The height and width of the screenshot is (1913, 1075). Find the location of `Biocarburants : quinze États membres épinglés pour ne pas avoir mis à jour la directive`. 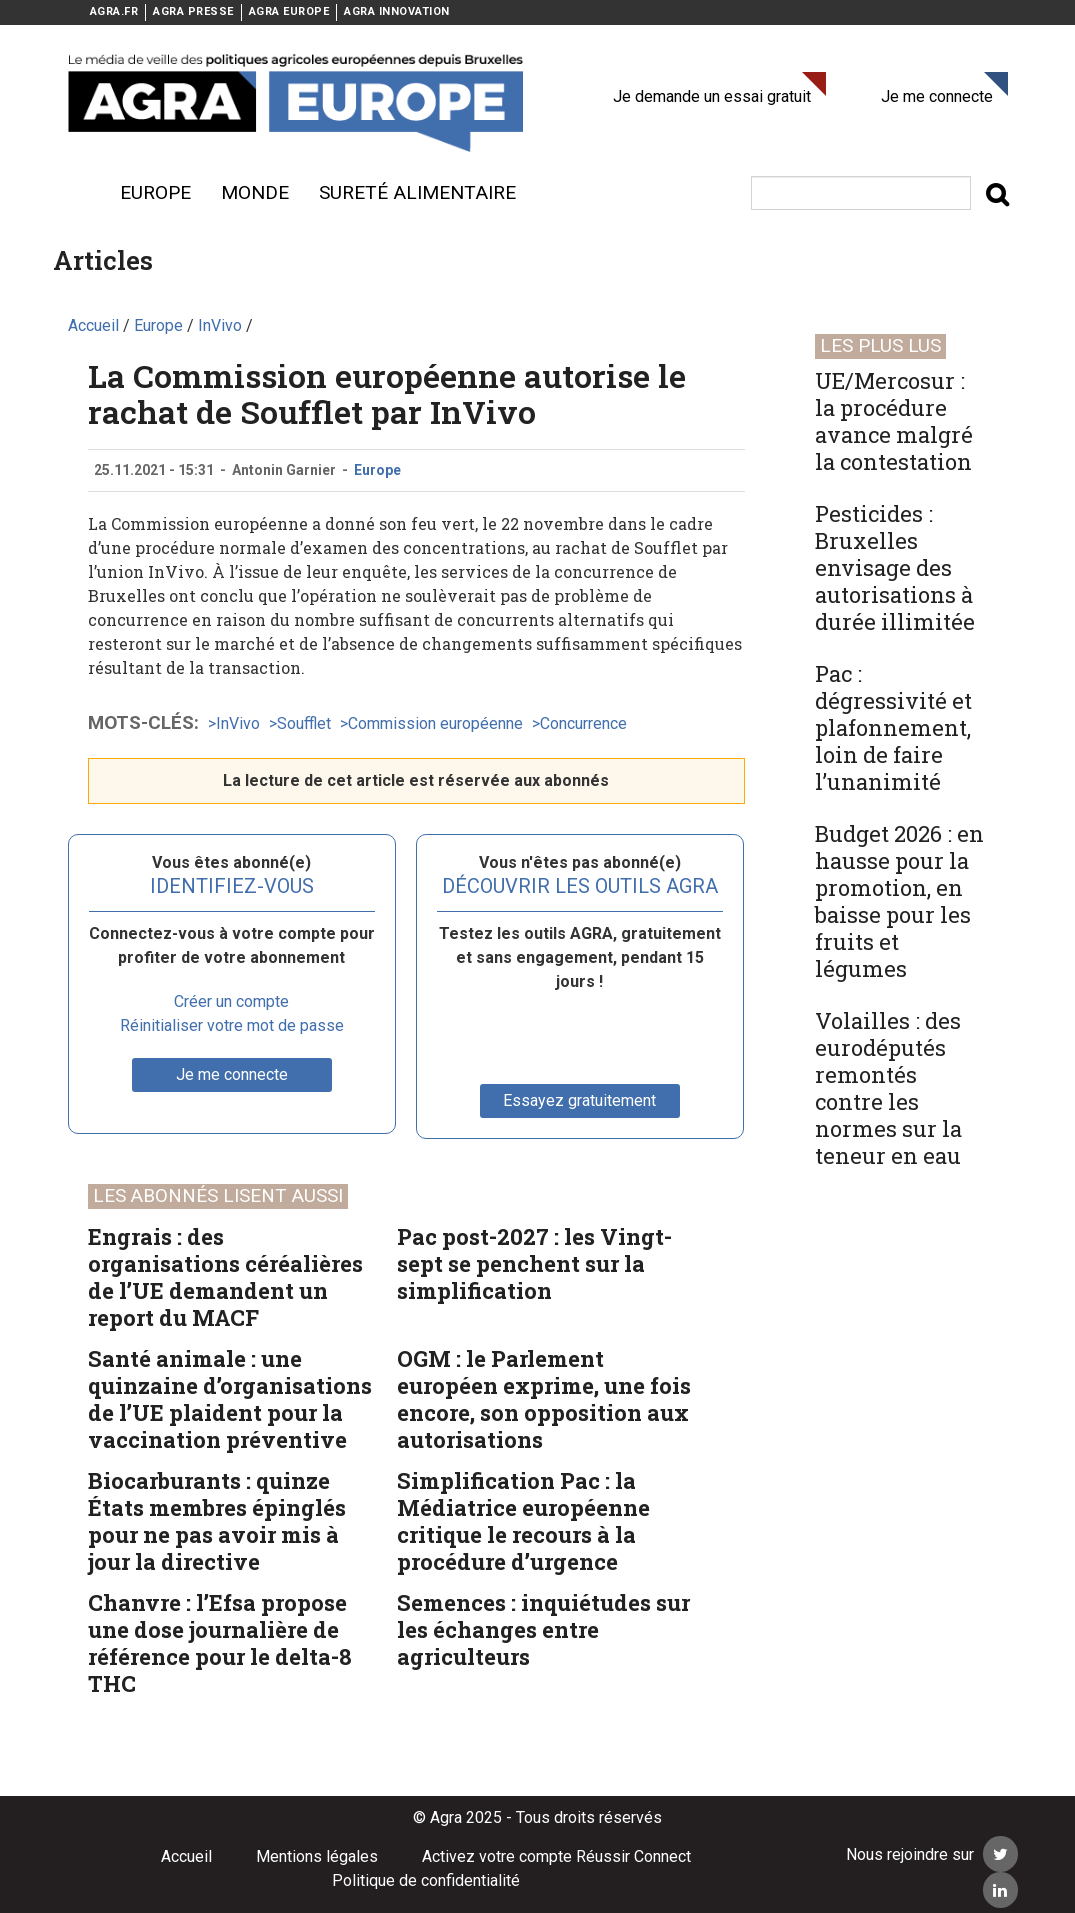

Biocarburants : quinze États membres épinglés pour ne pas avoir mis à jour la directive is located at coordinates (217, 1521).